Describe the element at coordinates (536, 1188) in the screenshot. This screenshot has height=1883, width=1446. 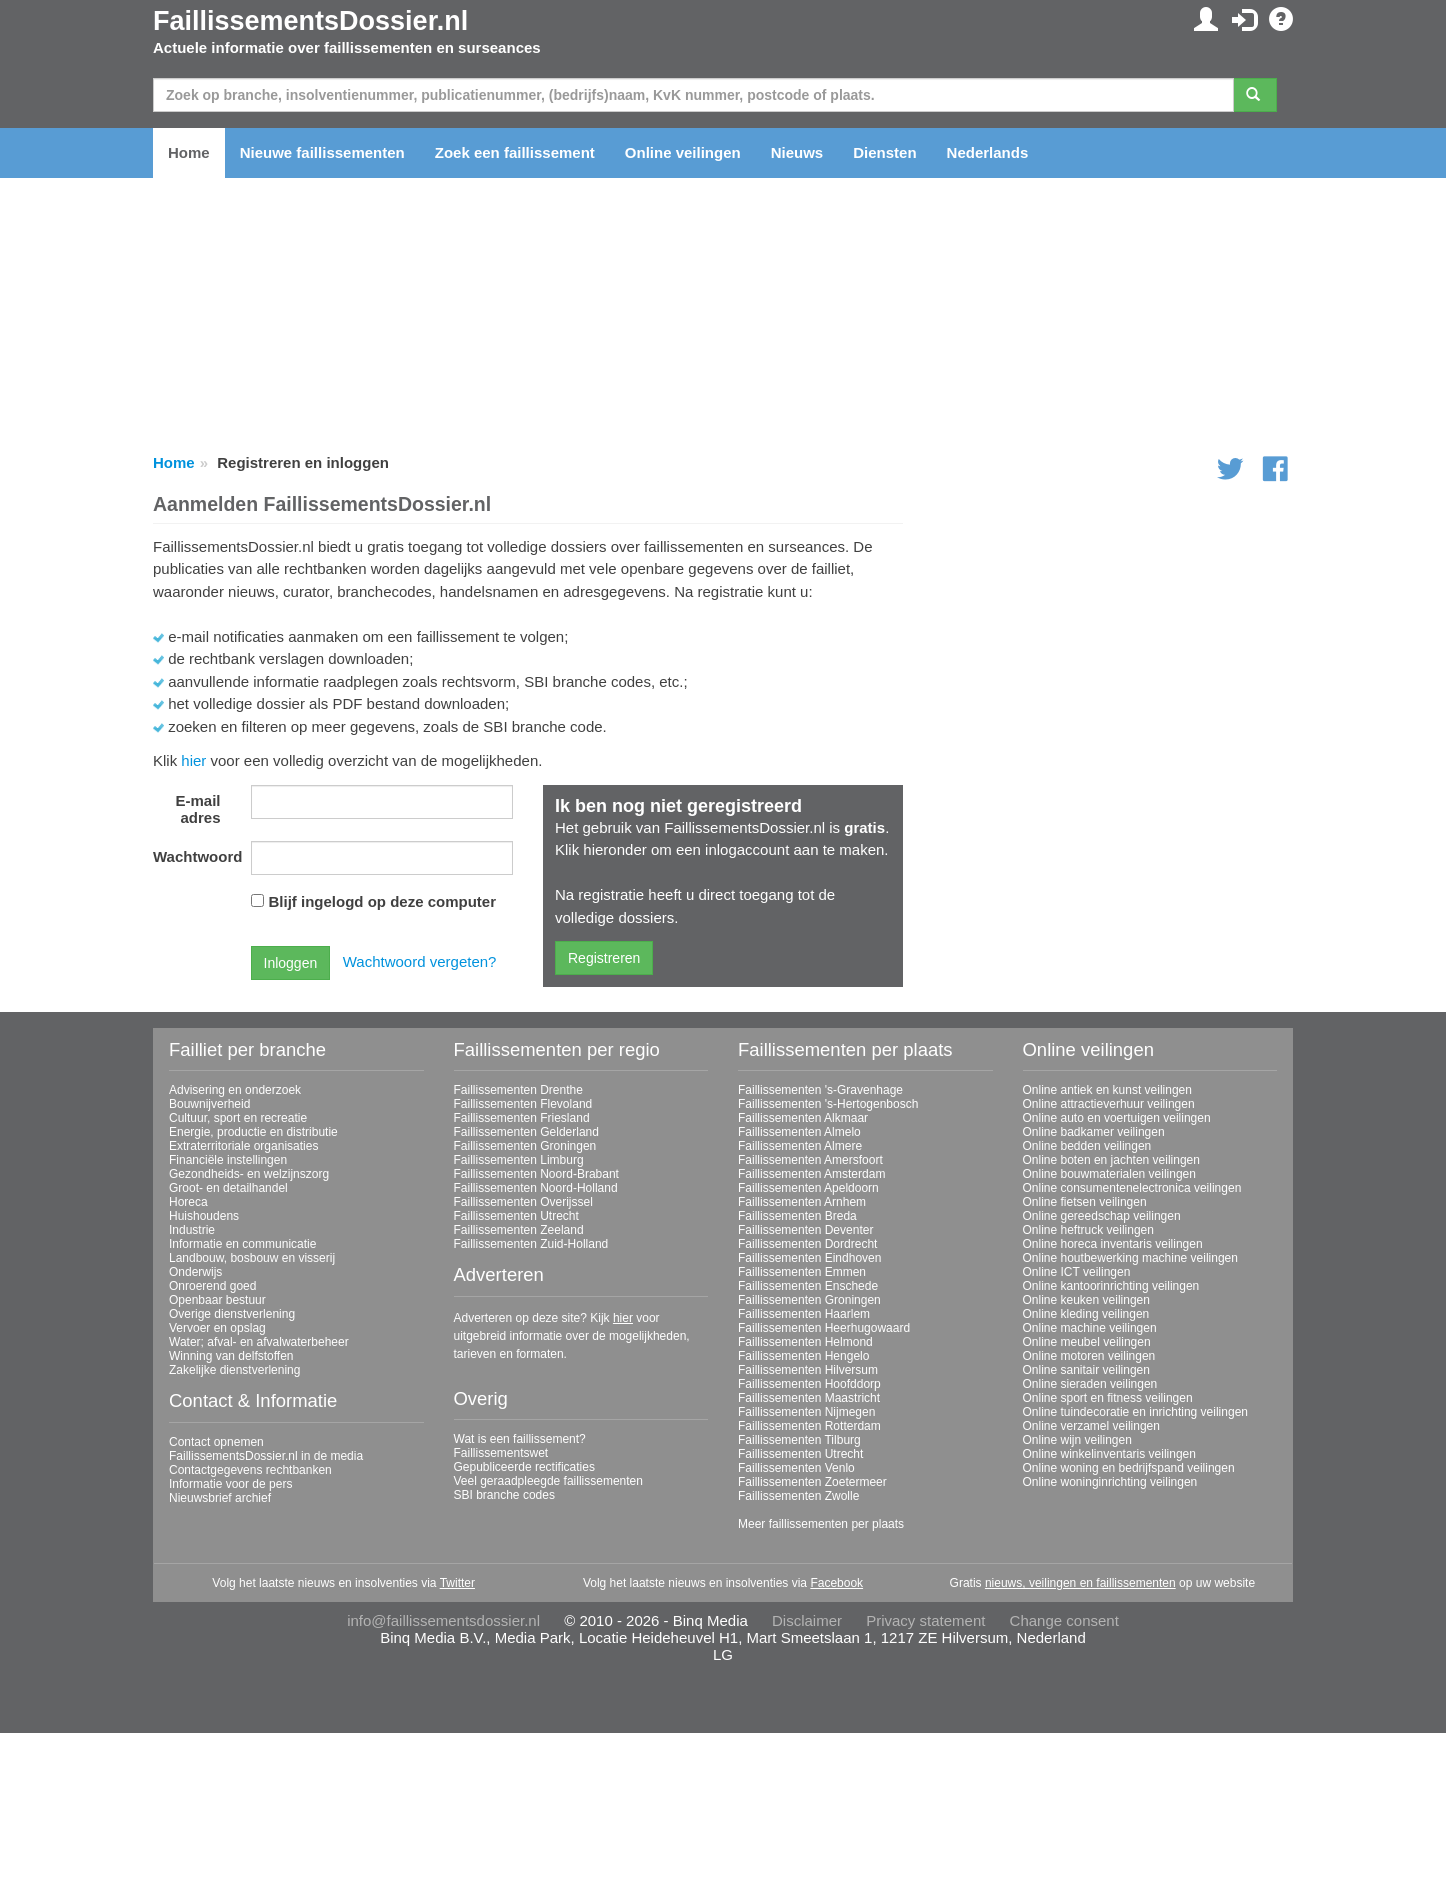
I see `Faillissementen Noord-Holland` at that location.